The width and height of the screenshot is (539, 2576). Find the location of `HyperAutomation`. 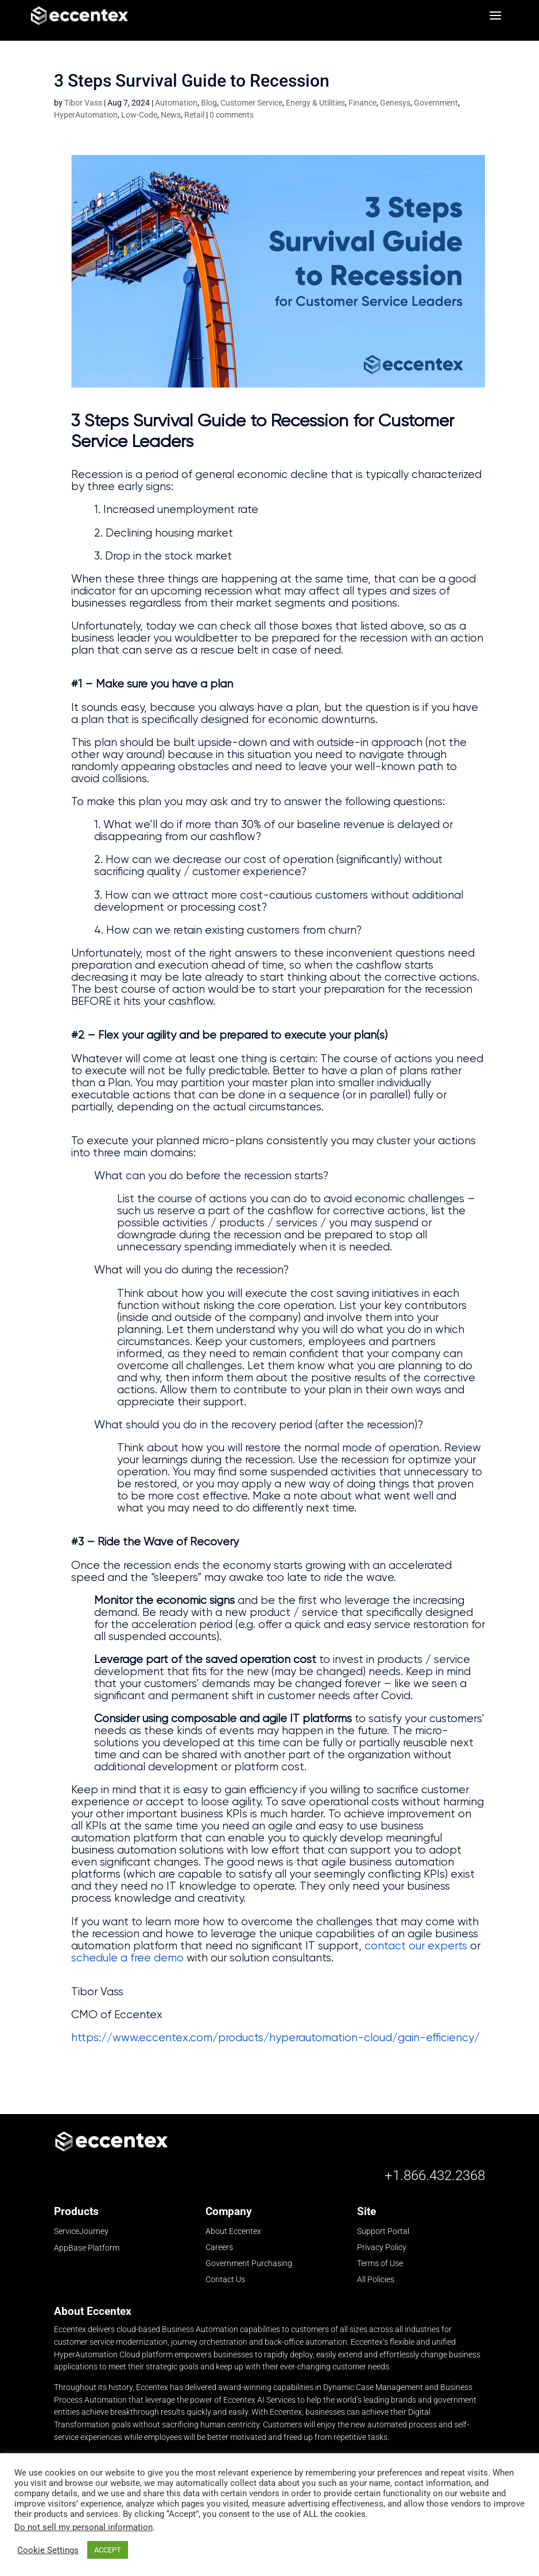

HyperAutomation is located at coordinates (86, 118).